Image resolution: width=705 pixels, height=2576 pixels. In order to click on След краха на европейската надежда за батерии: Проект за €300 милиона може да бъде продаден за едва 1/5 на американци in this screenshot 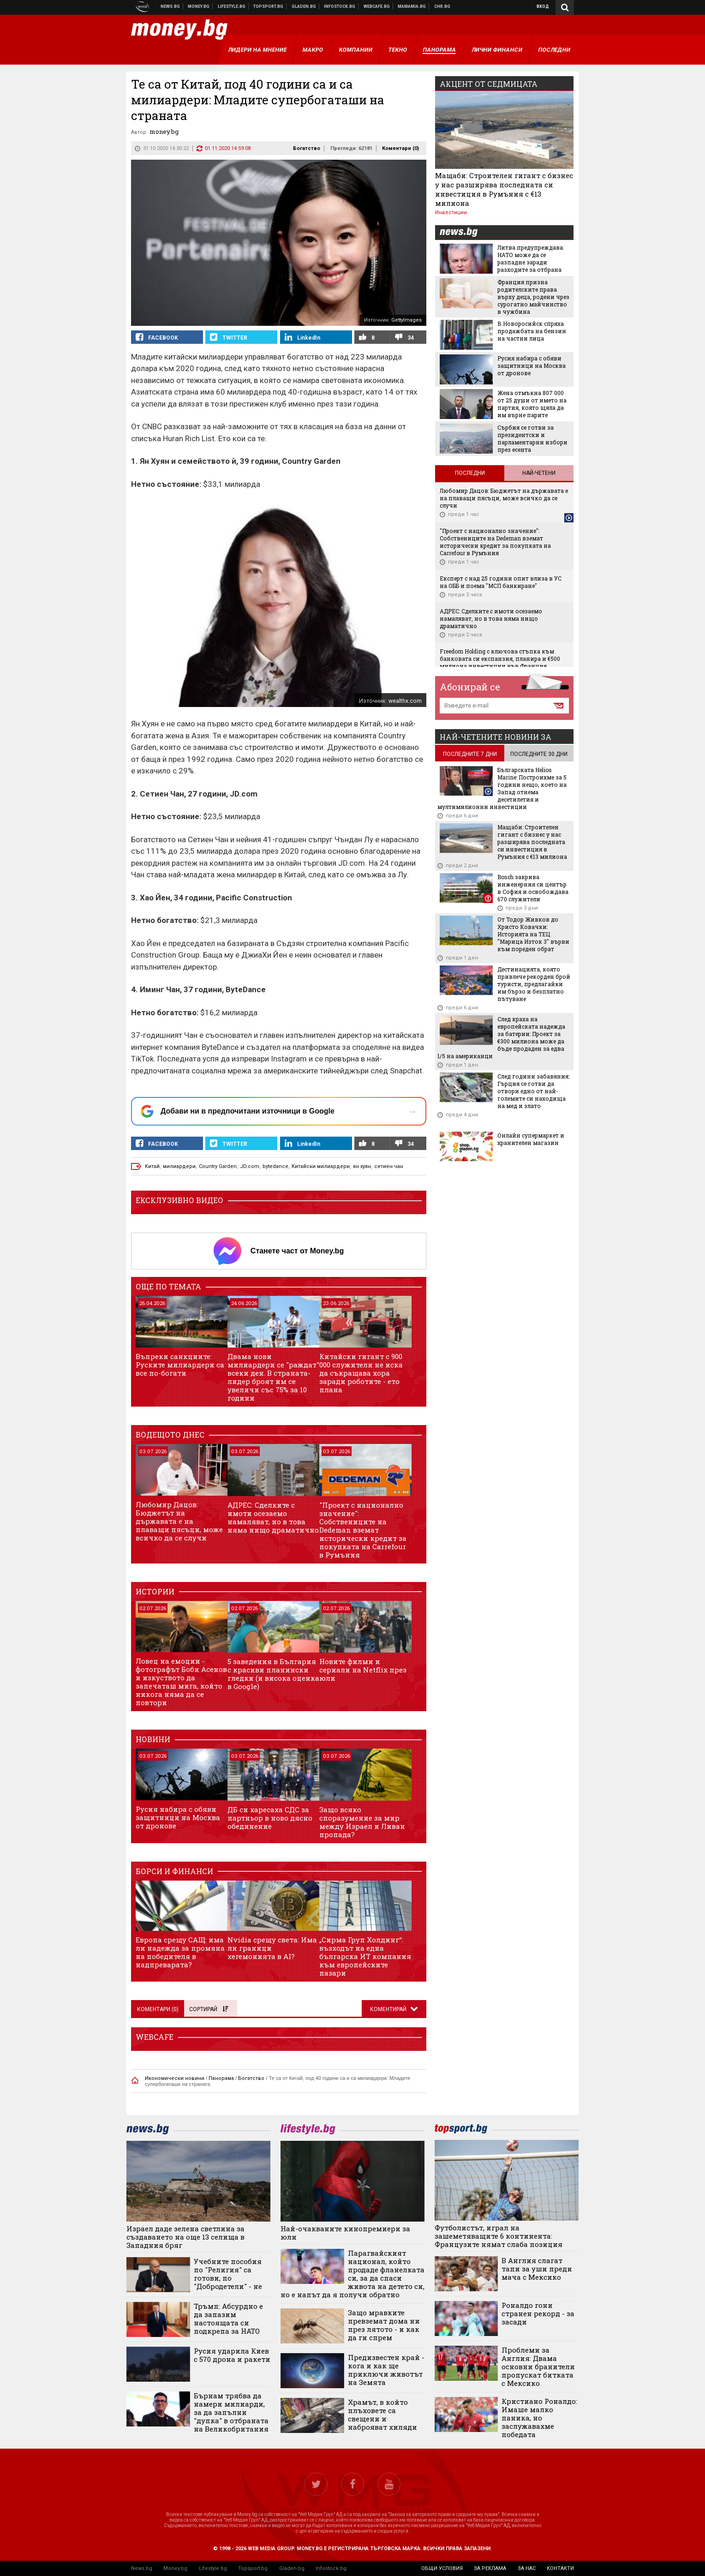, I will do `click(501, 1037)`.